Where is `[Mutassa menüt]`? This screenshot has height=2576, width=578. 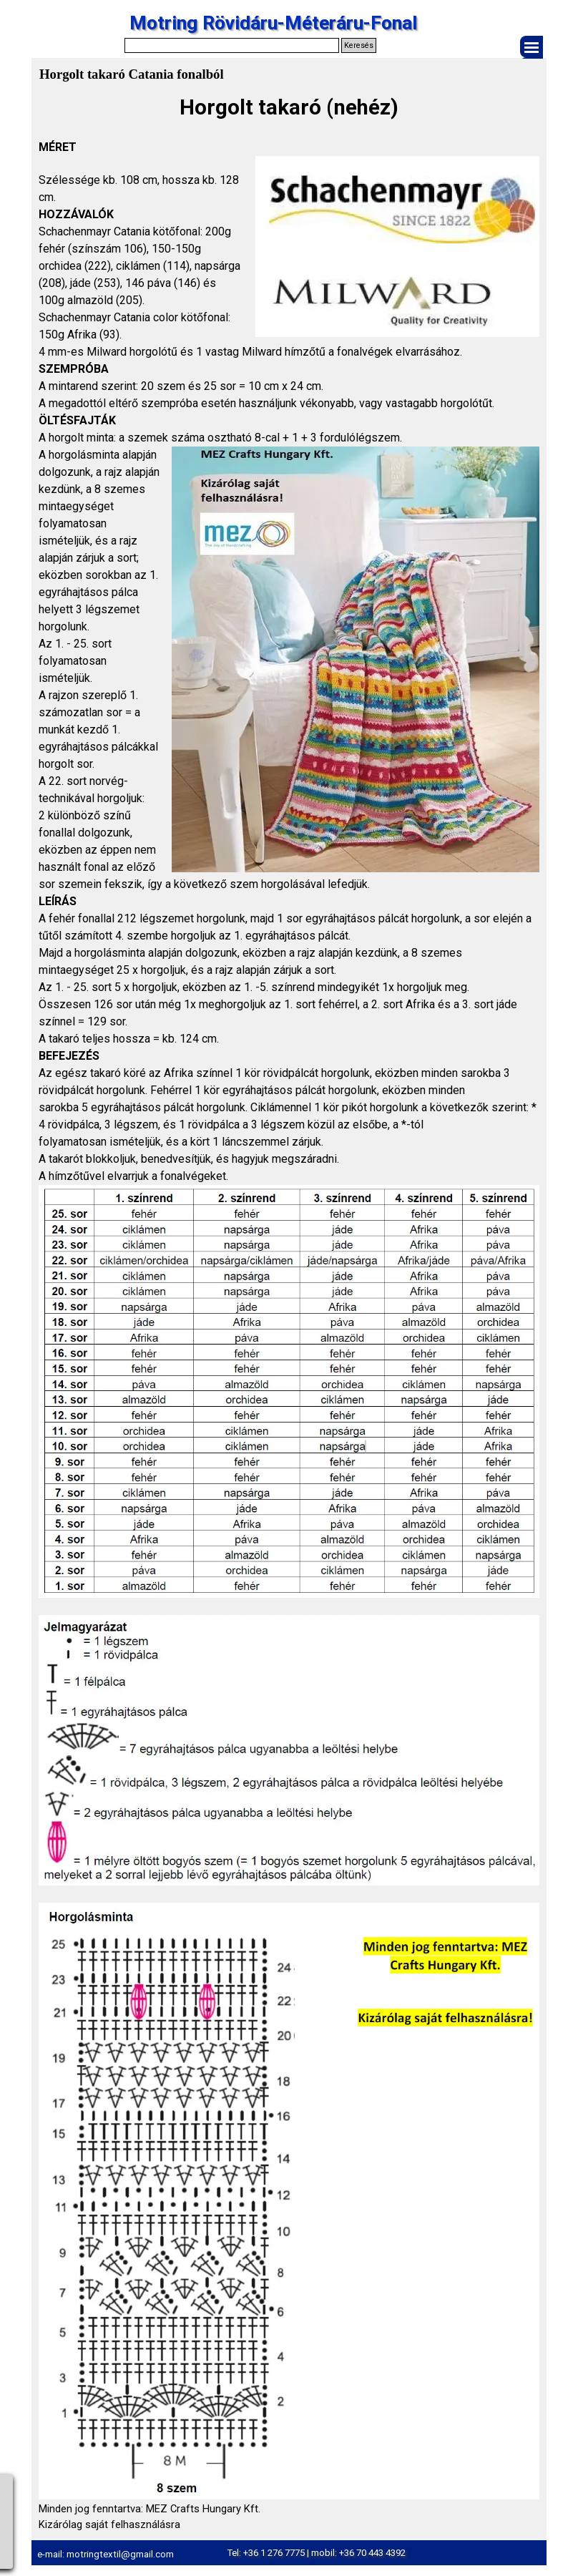
[Mutassa menüt] is located at coordinates (531, 47).